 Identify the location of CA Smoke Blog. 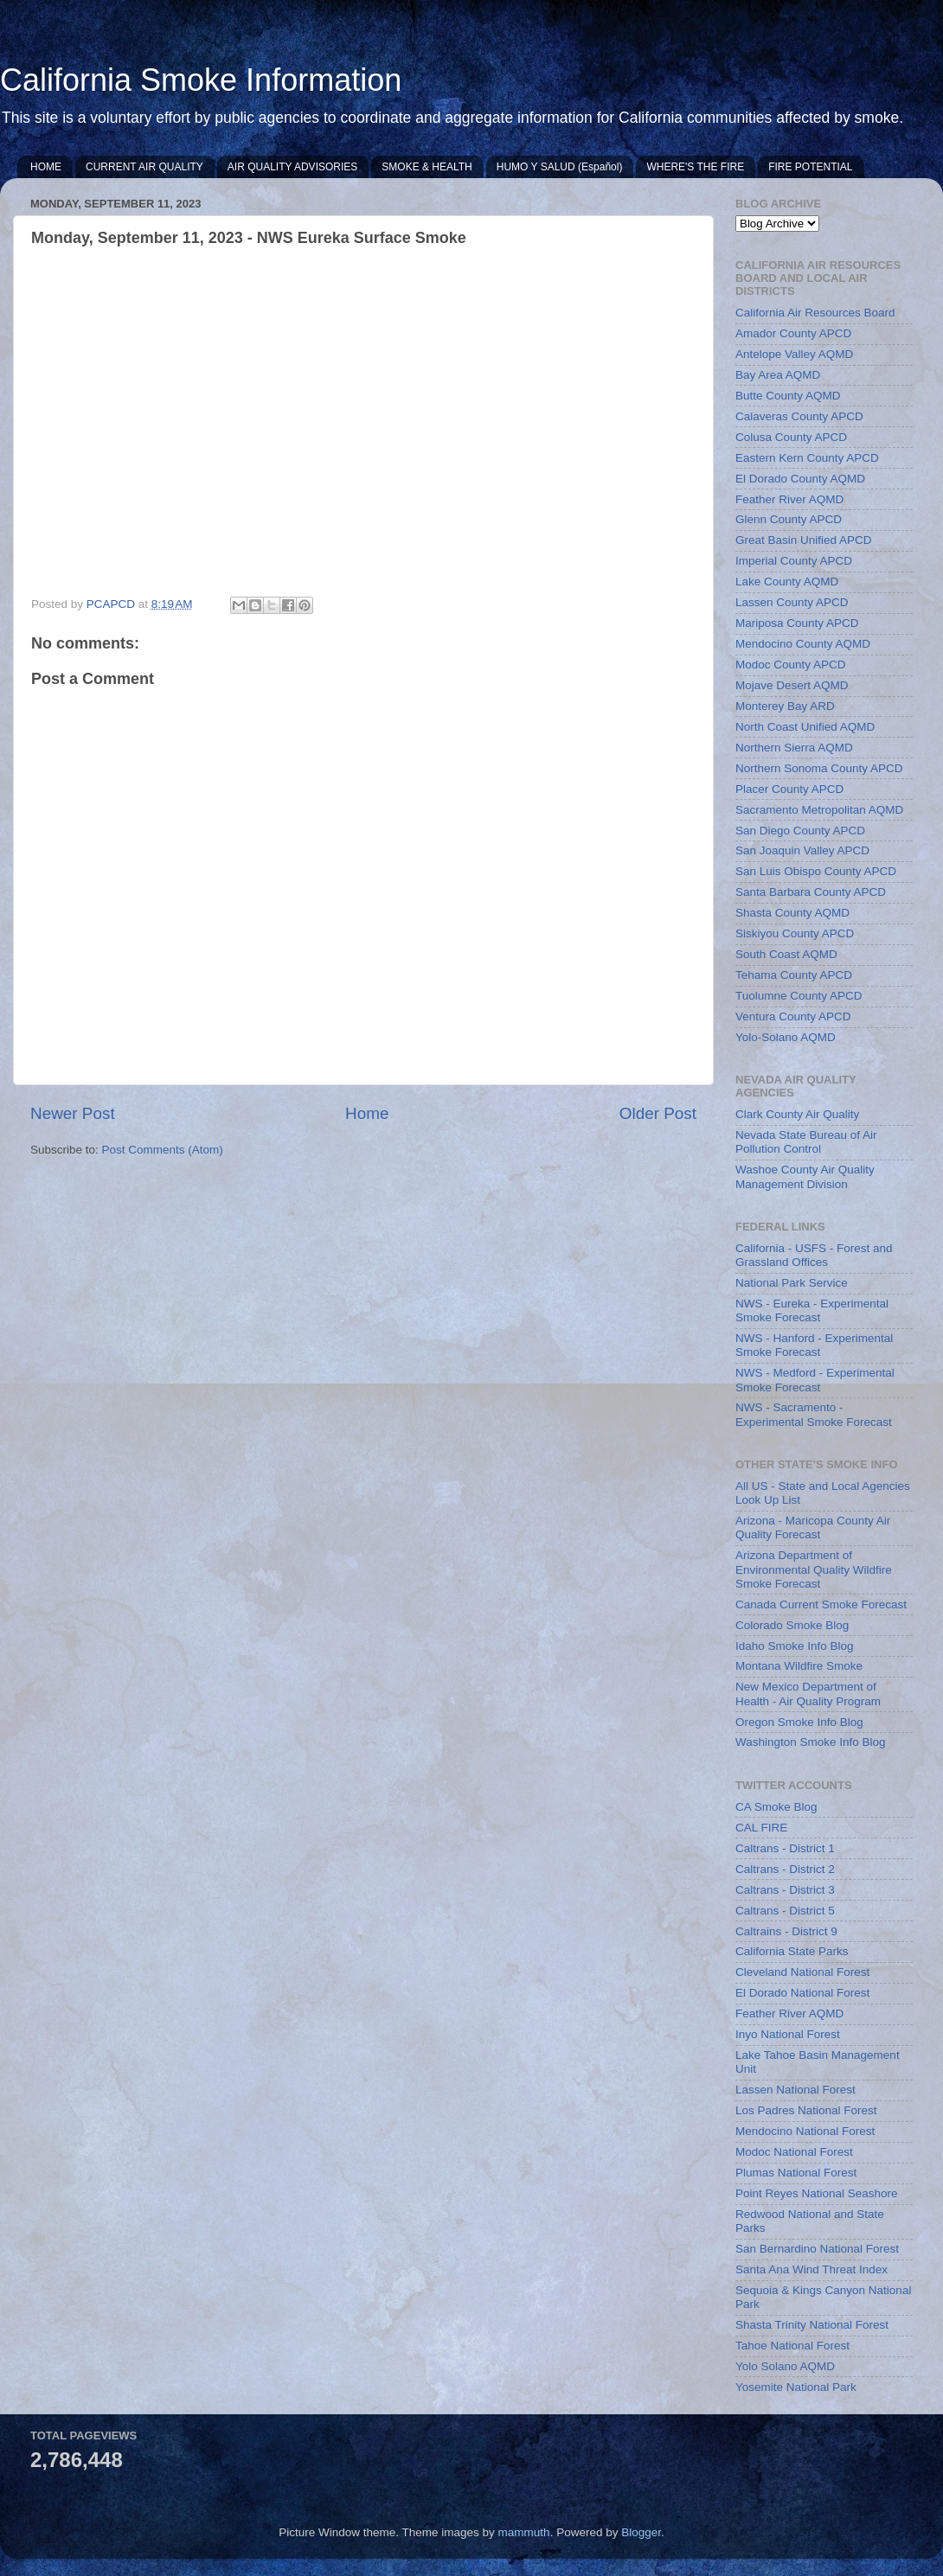
(776, 1806).